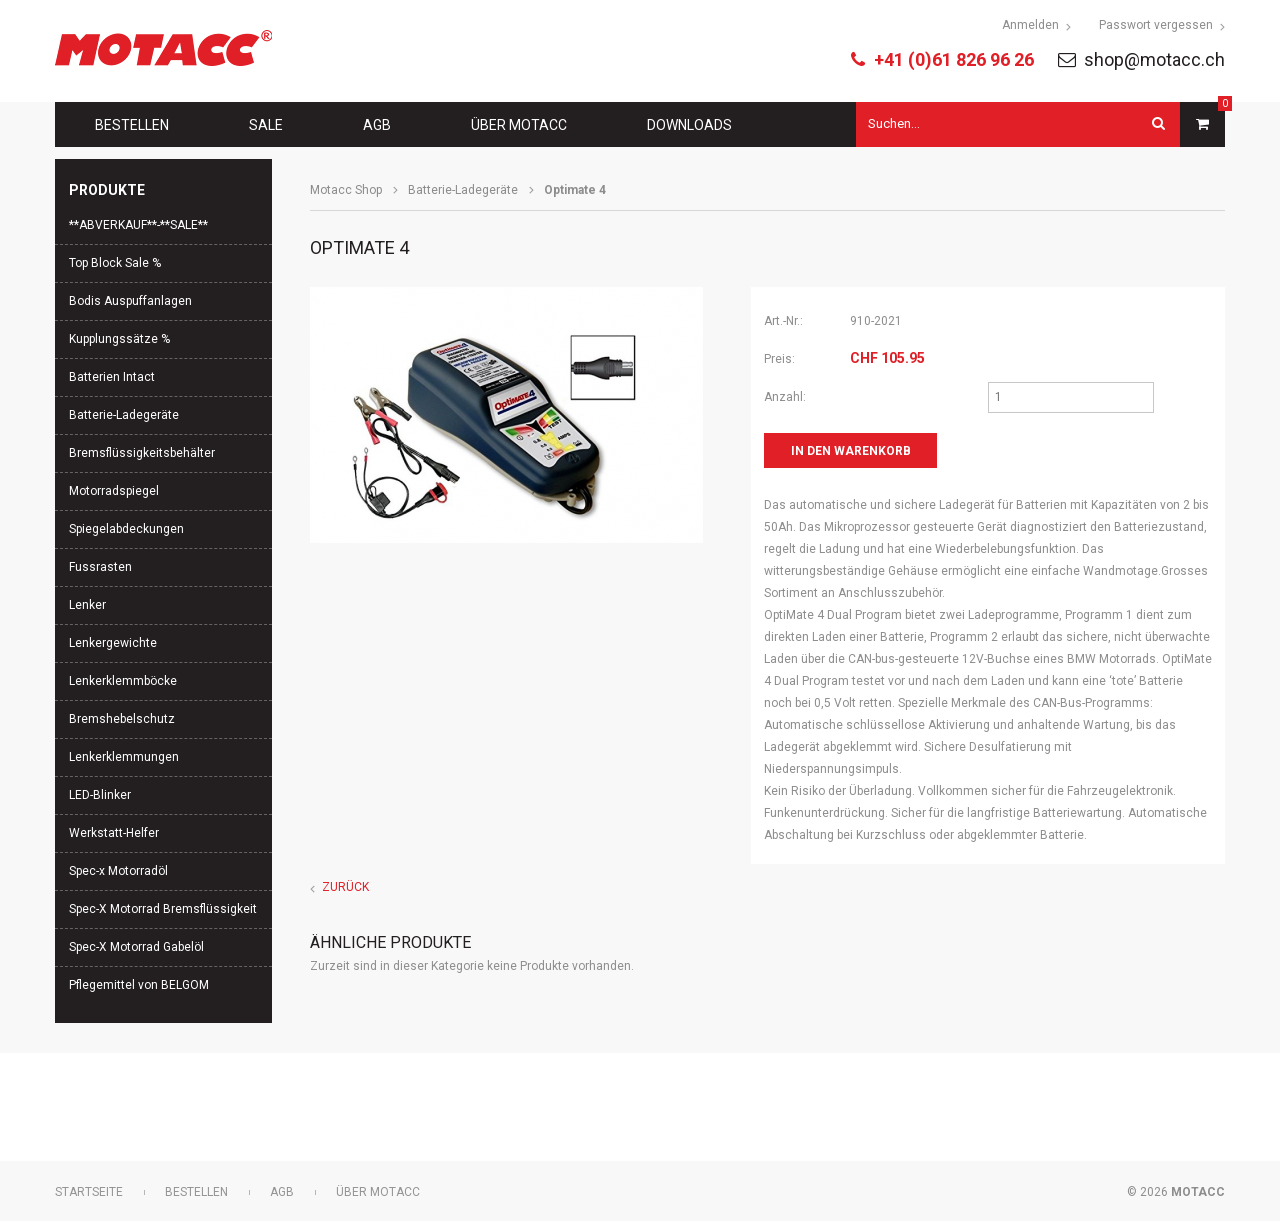 Image resolution: width=1280 pixels, height=1221 pixels. What do you see at coordinates (954, 59) in the screenshot?
I see `+41 (0)61 826 96 26` at bounding box center [954, 59].